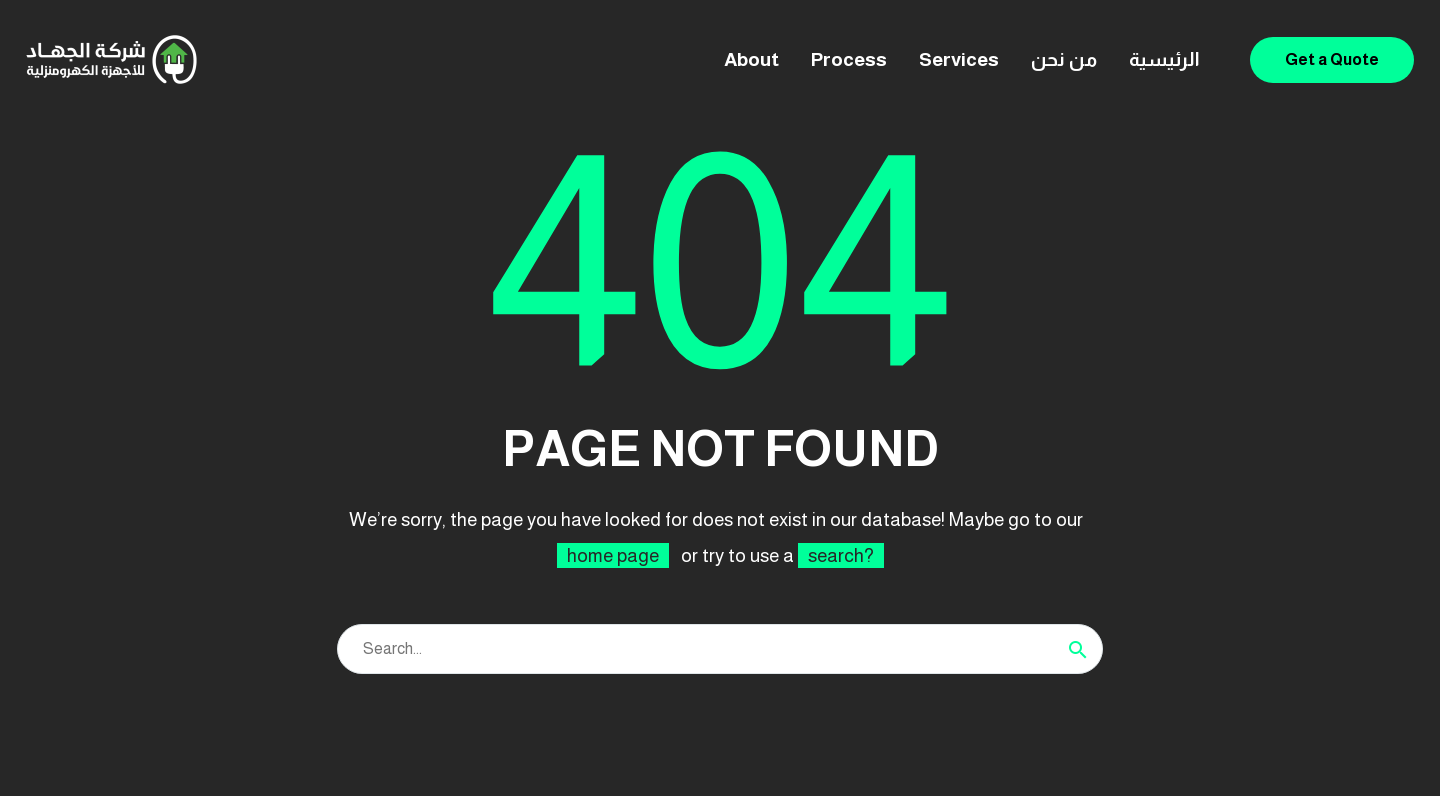  I want to click on Process, so click(849, 59).